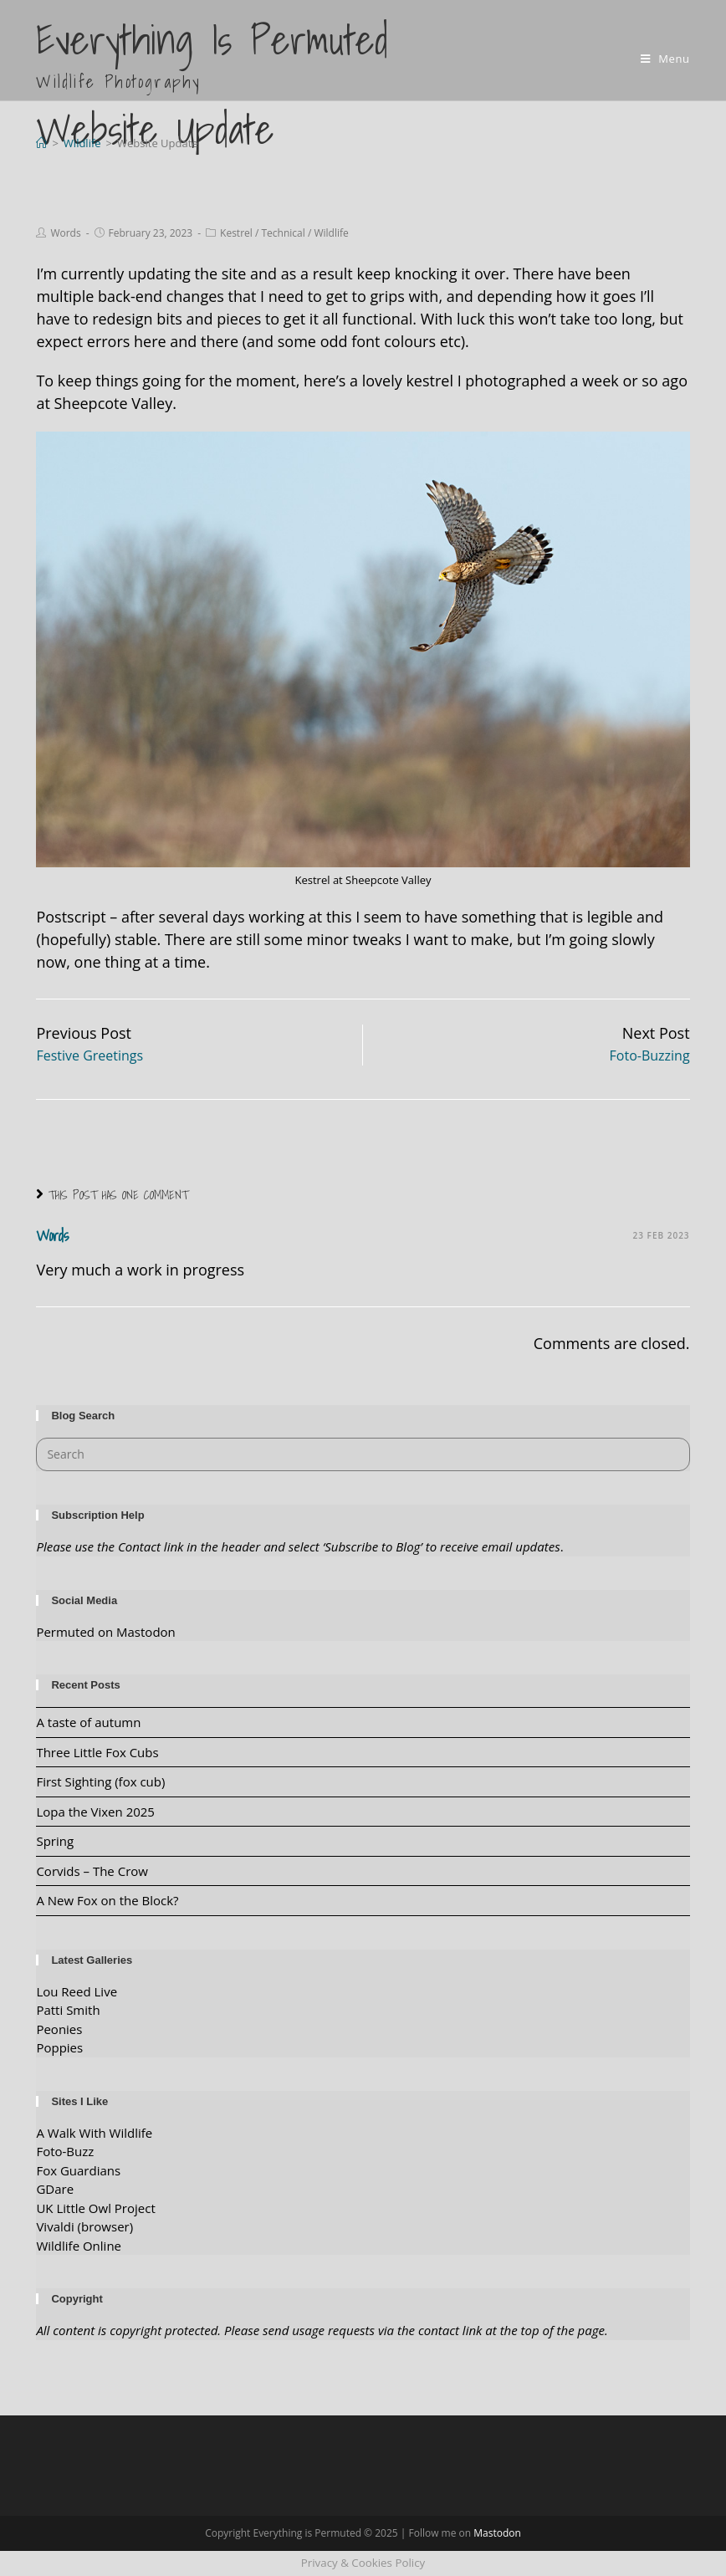  Describe the element at coordinates (65, 233) in the screenshot. I see `Words` at that location.